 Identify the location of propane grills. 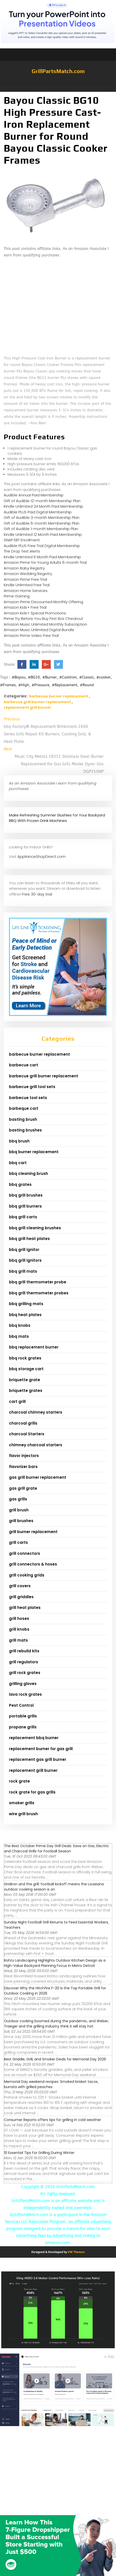
(23, 1727).